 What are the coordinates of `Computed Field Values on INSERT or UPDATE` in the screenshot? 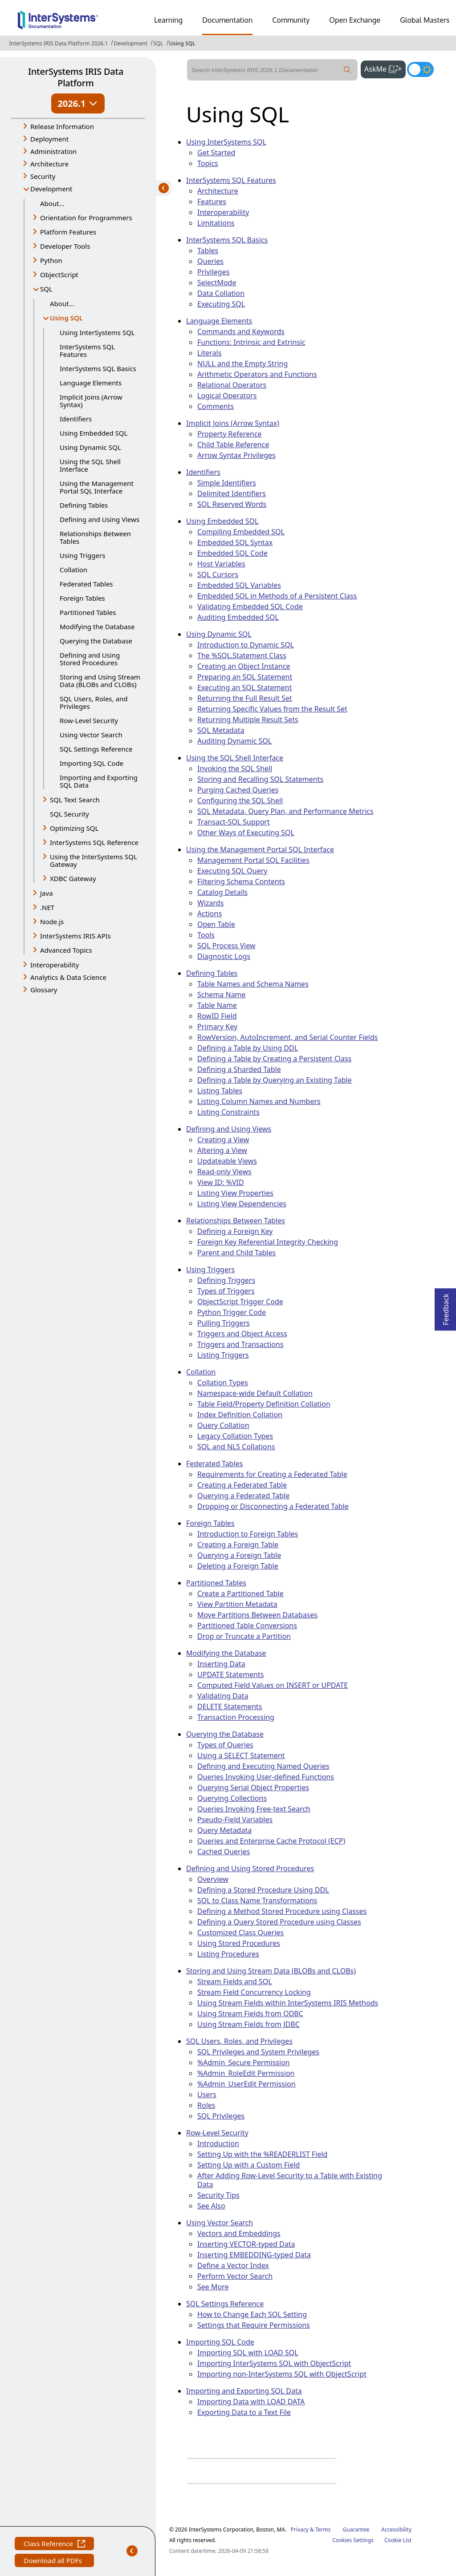 It's located at (272, 1685).